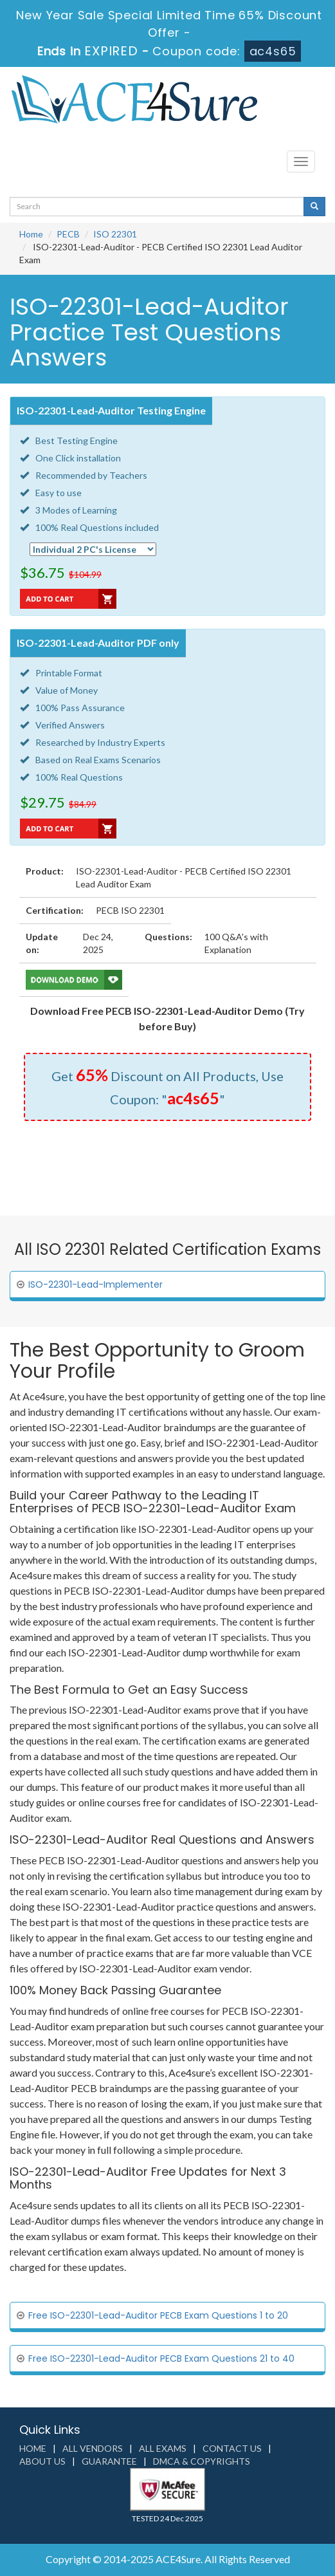 The width and height of the screenshot is (335, 2576). Describe the element at coordinates (115, 233) in the screenshot. I see `ISO 22301` at that location.